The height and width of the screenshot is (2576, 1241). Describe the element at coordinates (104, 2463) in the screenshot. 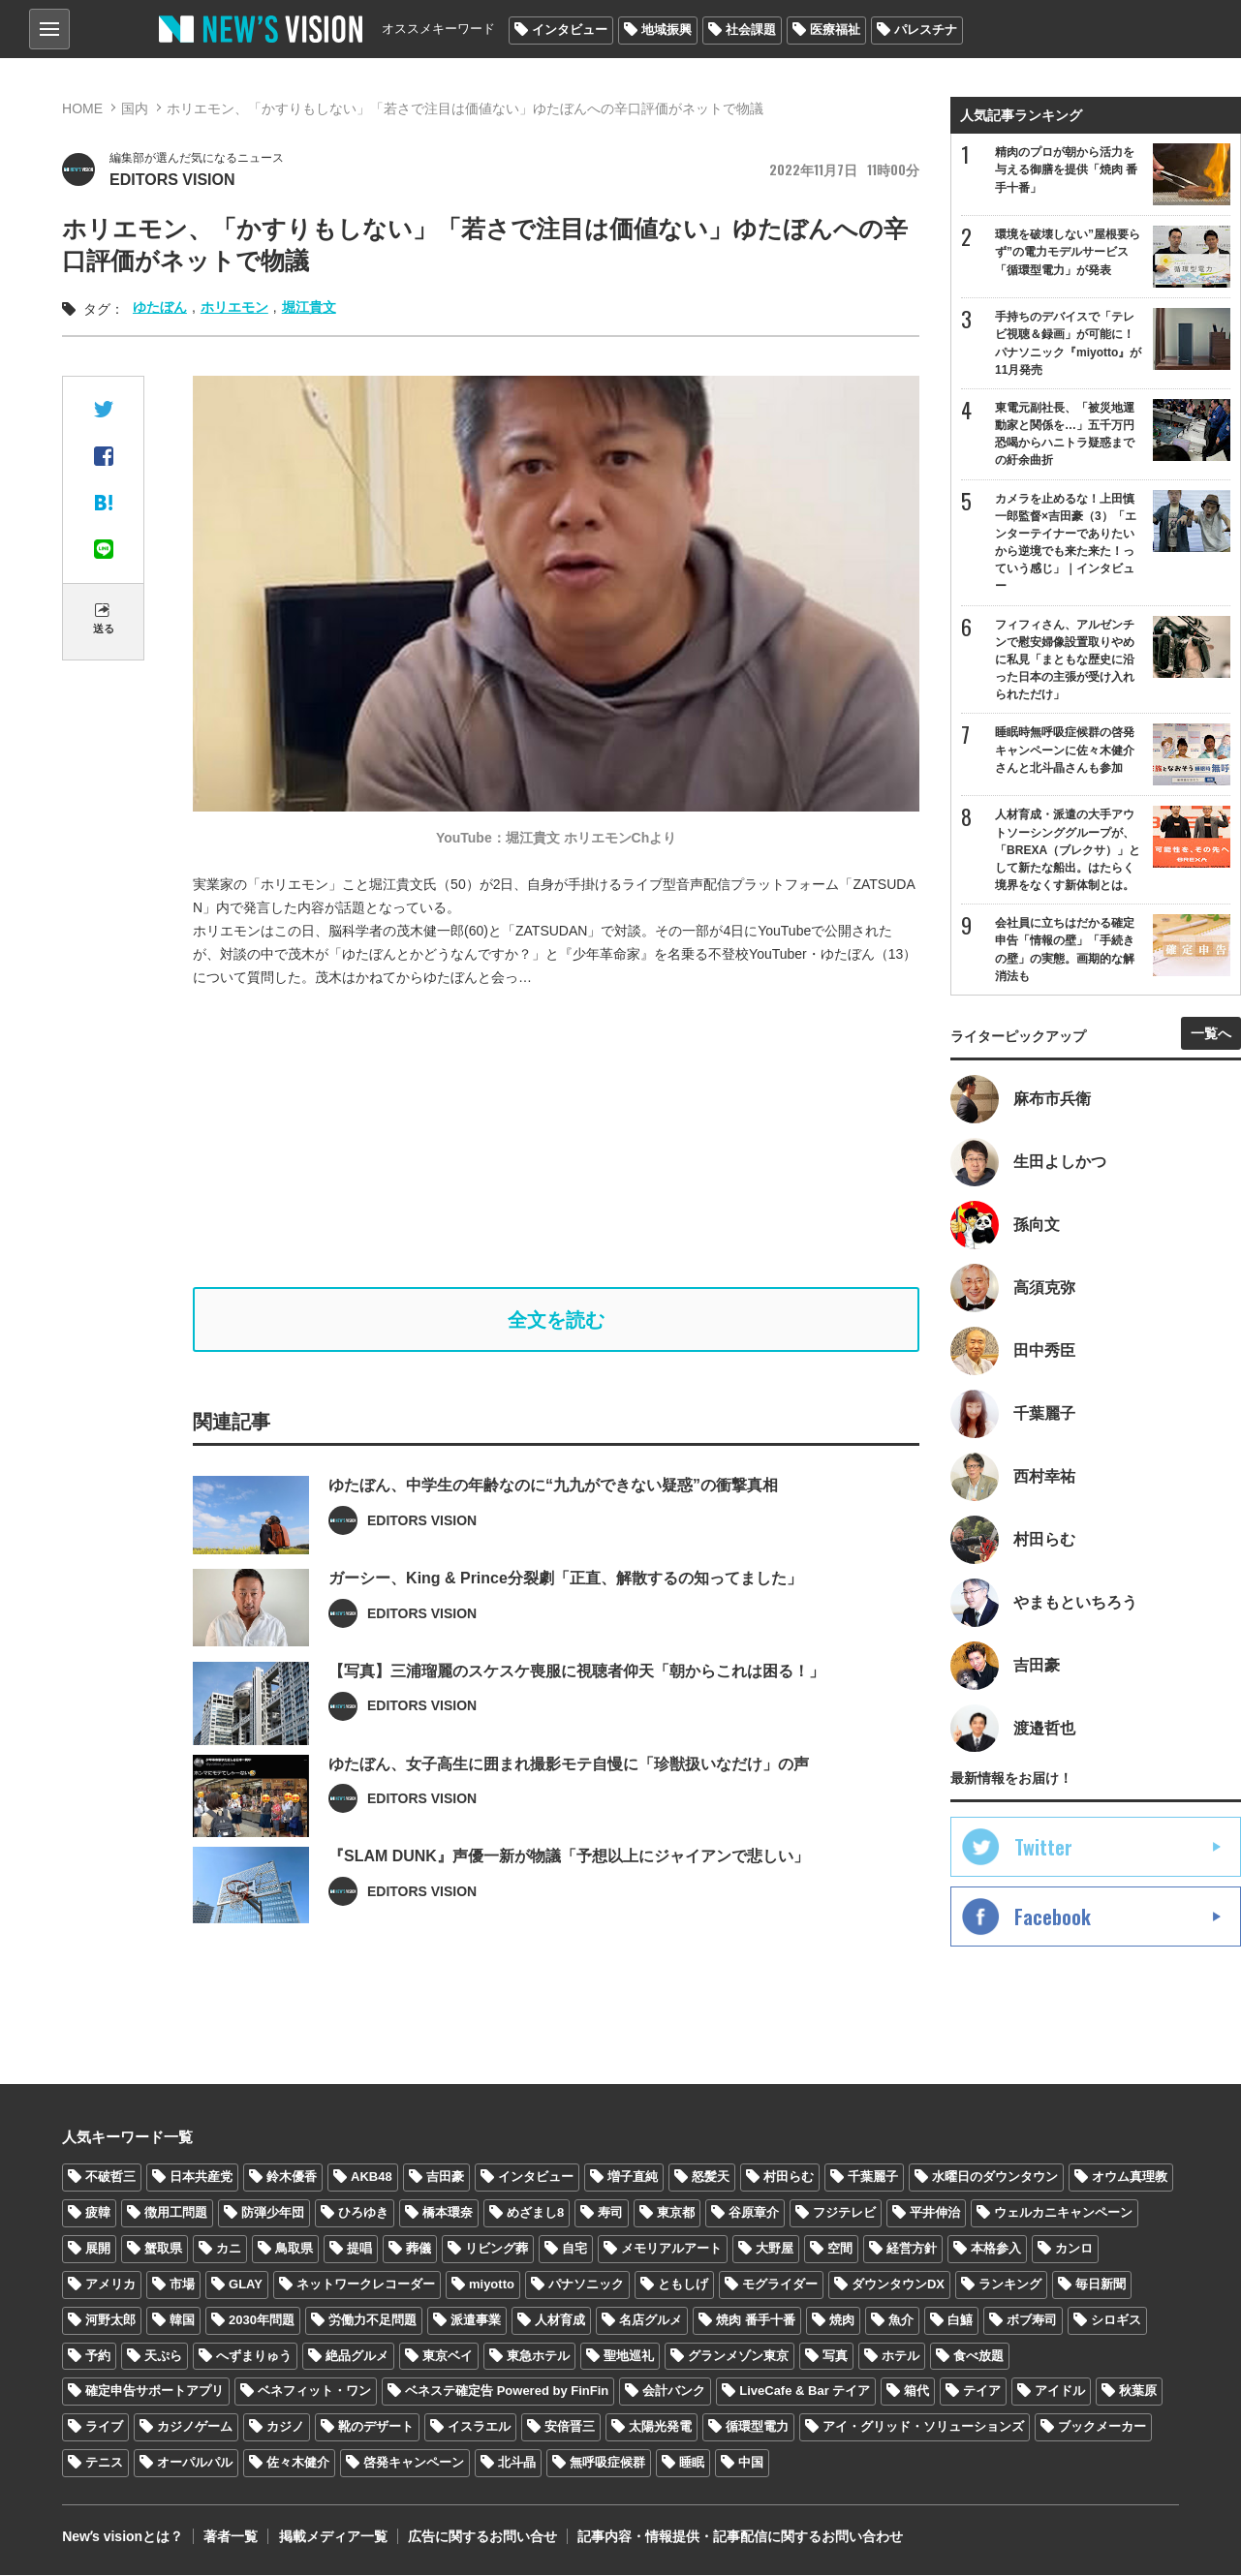

I see `テニス` at that location.